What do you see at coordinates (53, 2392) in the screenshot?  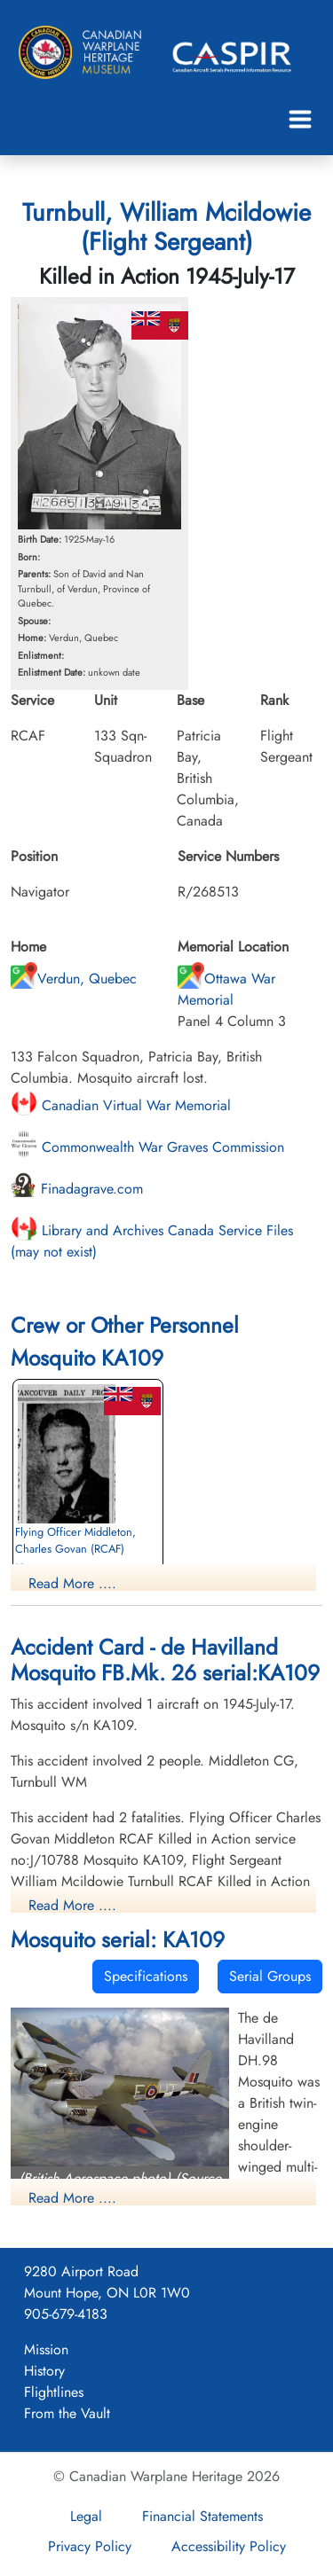 I see `Flightlines` at bounding box center [53, 2392].